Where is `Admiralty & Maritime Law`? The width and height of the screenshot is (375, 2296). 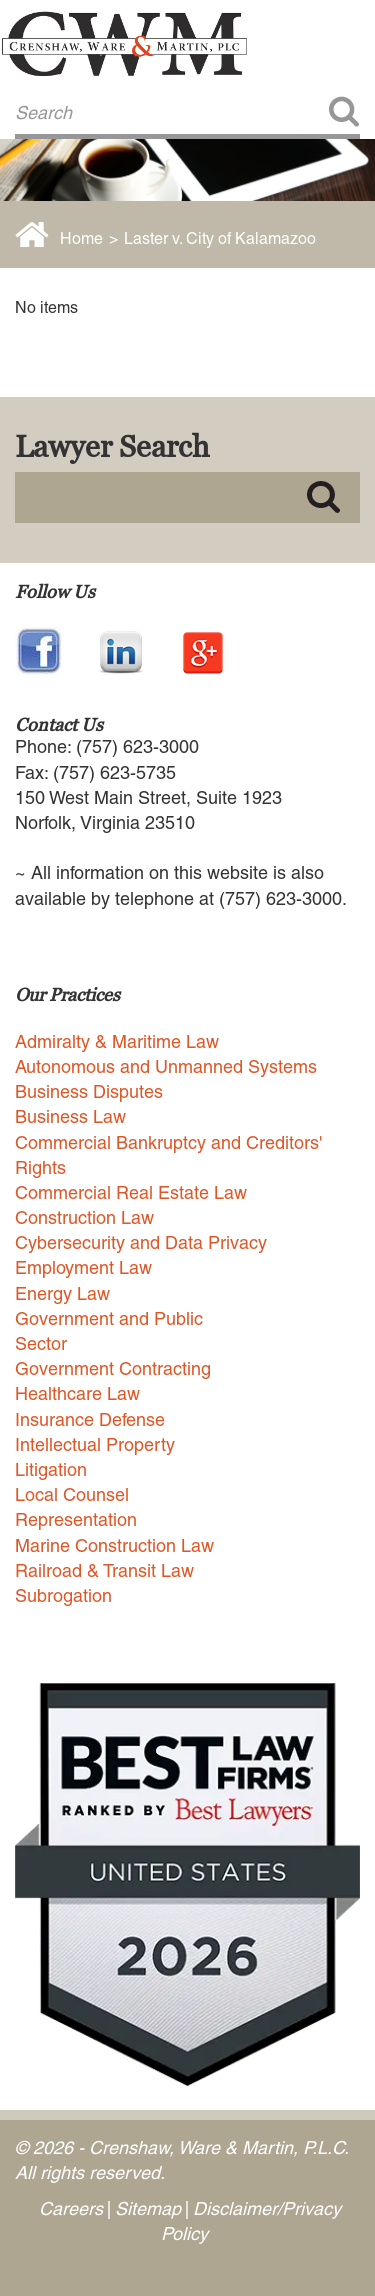
Admiralty & Maritime Law is located at coordinates (117, 1041).